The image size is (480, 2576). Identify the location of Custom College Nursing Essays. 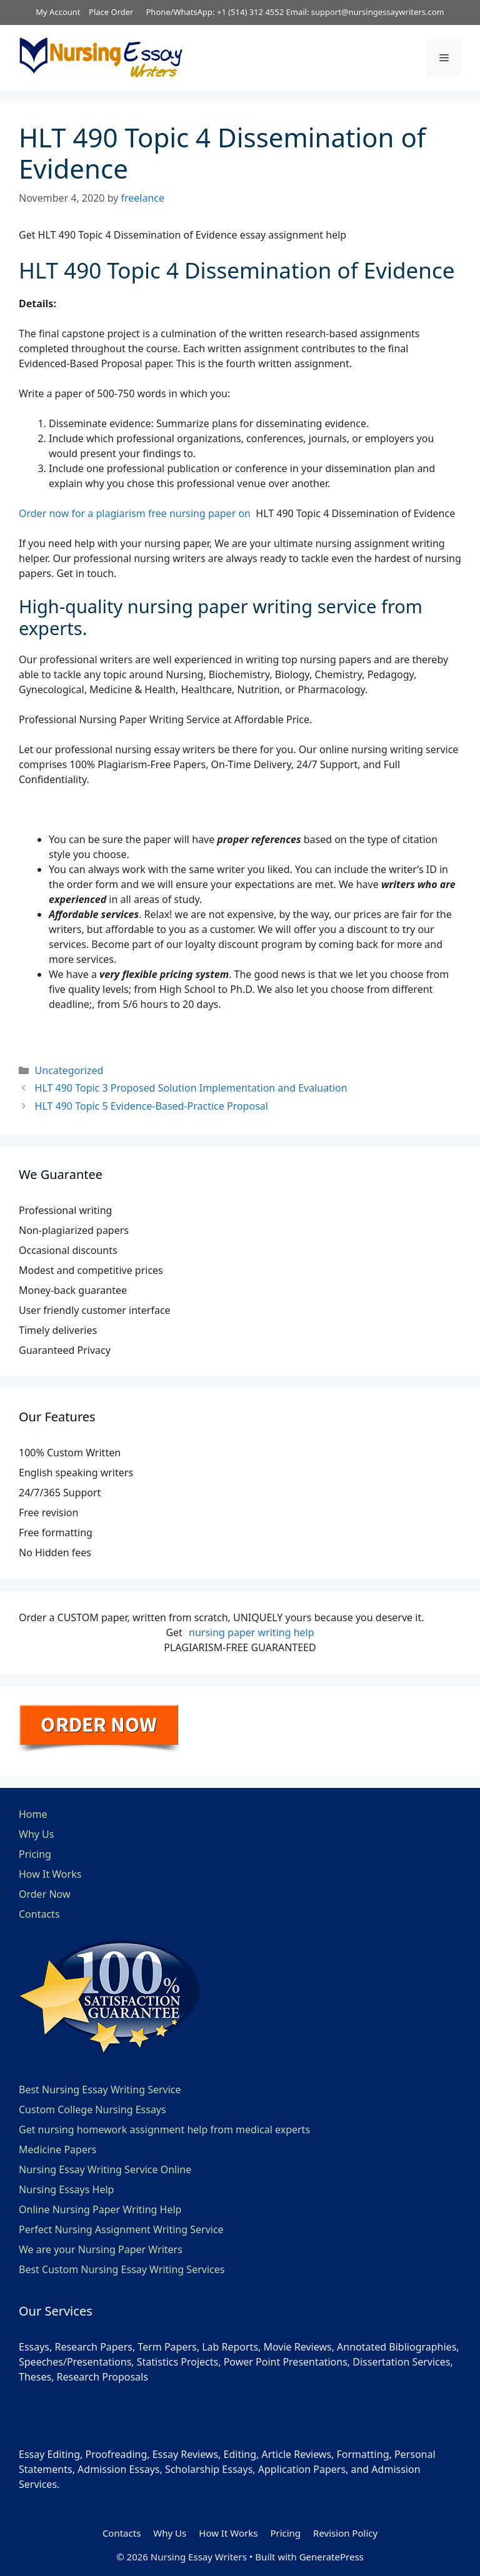
(92, 2109).